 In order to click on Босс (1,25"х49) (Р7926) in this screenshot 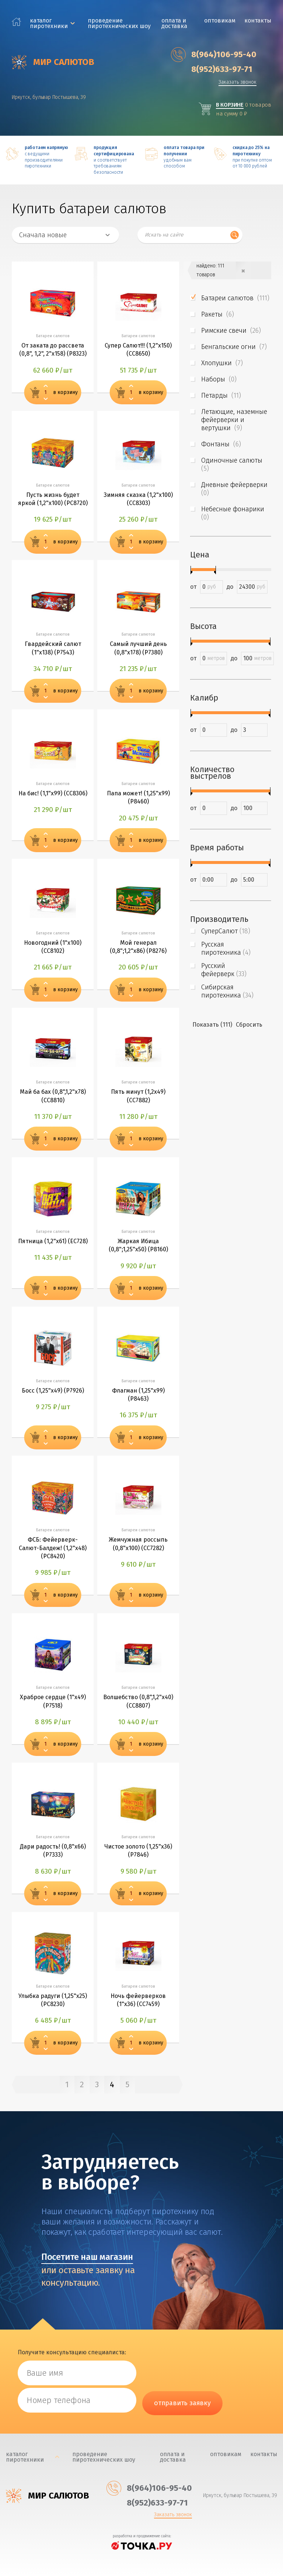, I will do `click(53, 1390)`.